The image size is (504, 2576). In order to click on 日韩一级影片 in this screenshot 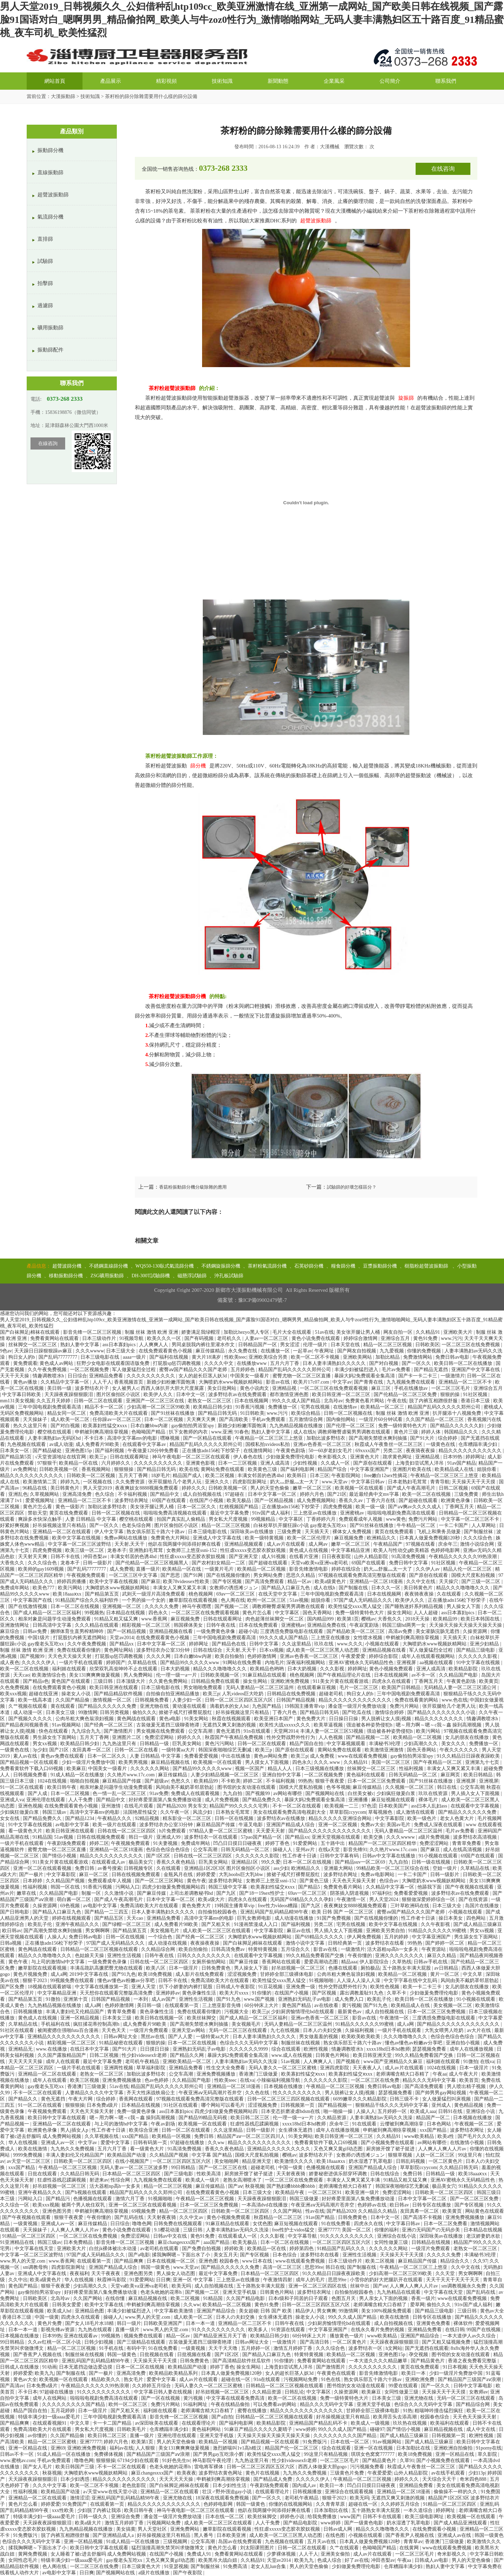, I will do `click(98, 1562)`.